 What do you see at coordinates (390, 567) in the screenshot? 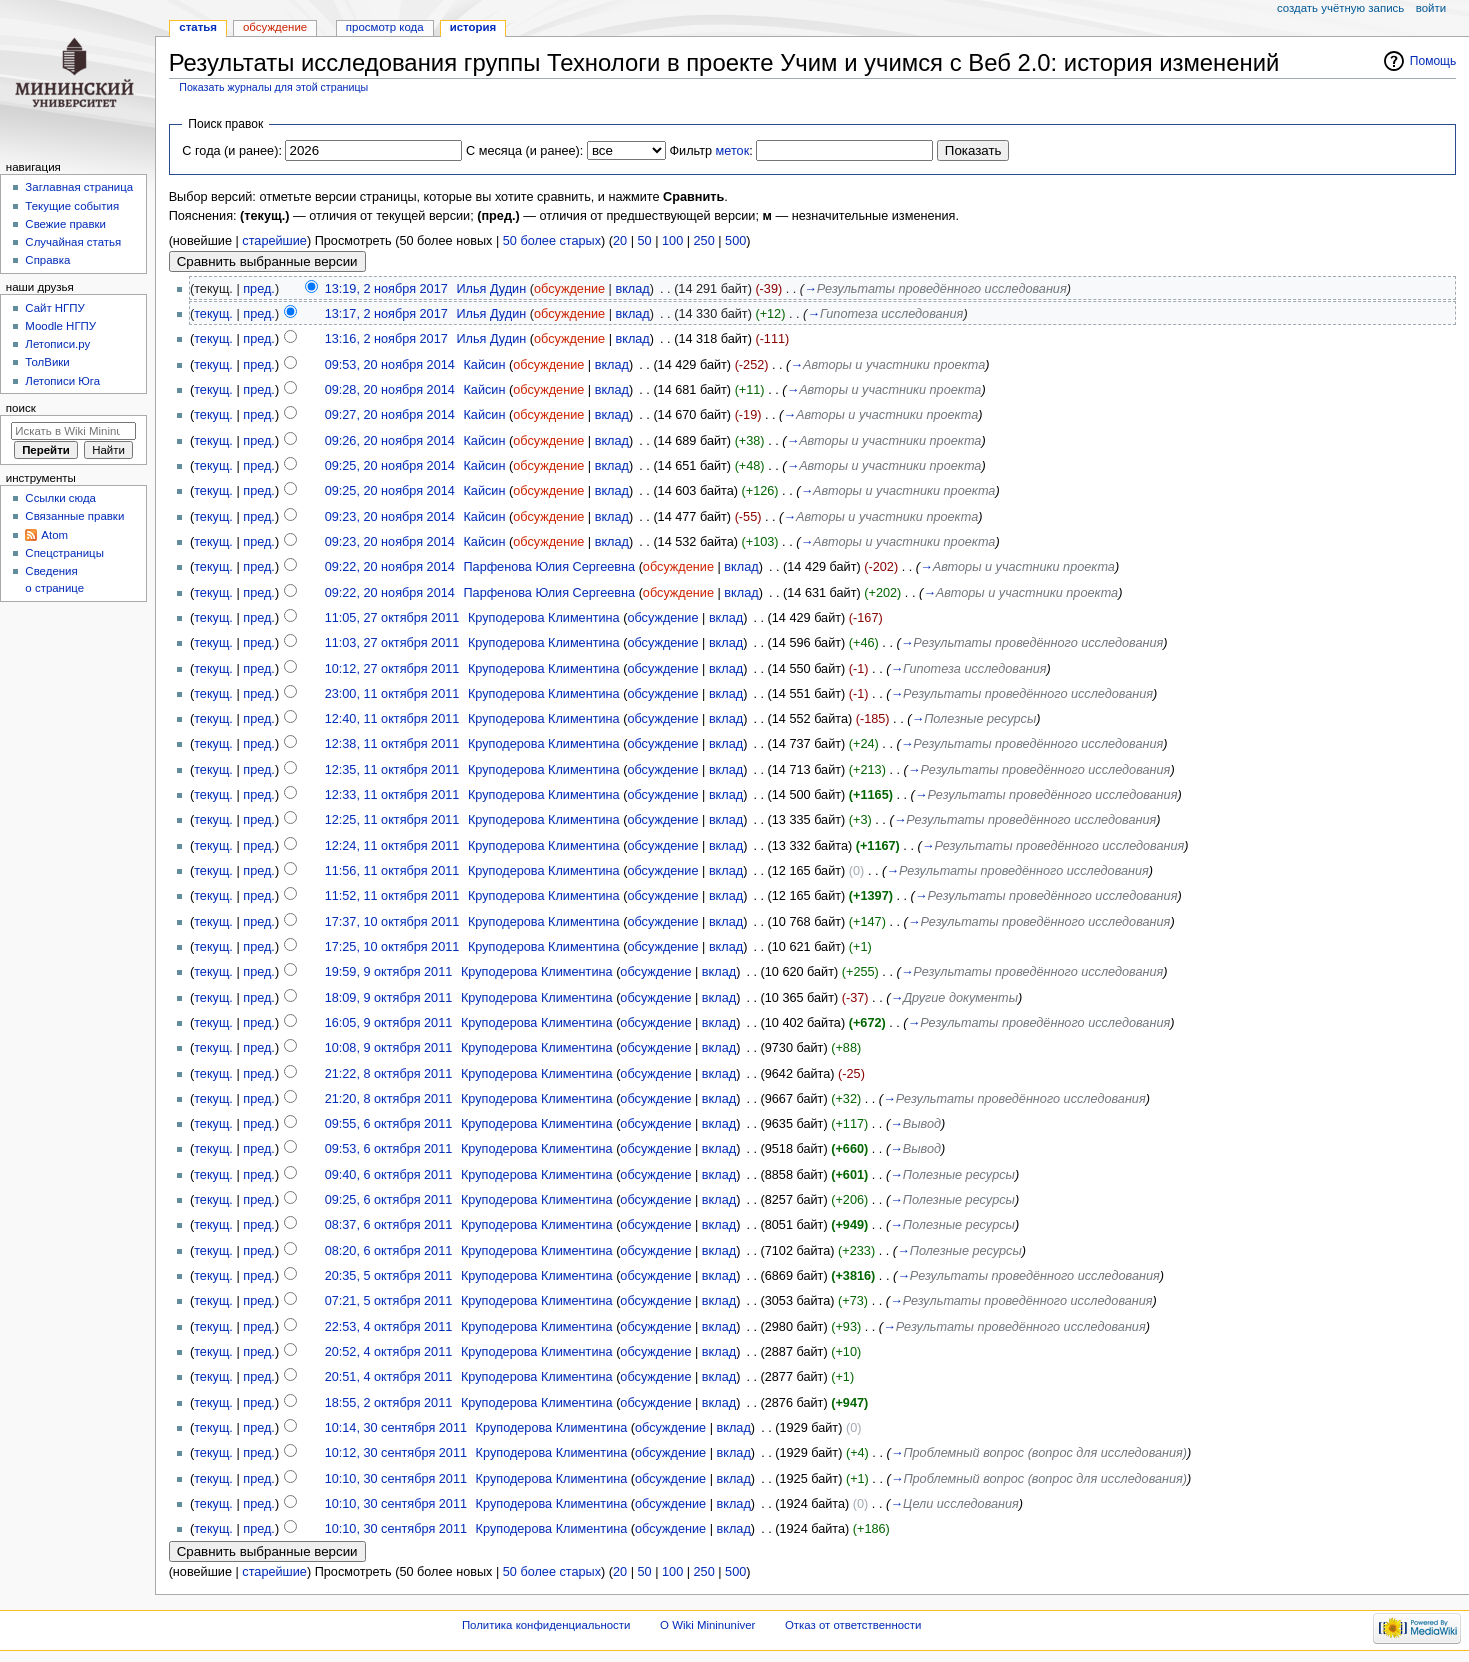
I see `09:22, 20 ноября 2014` at bounding box center [390, 567].